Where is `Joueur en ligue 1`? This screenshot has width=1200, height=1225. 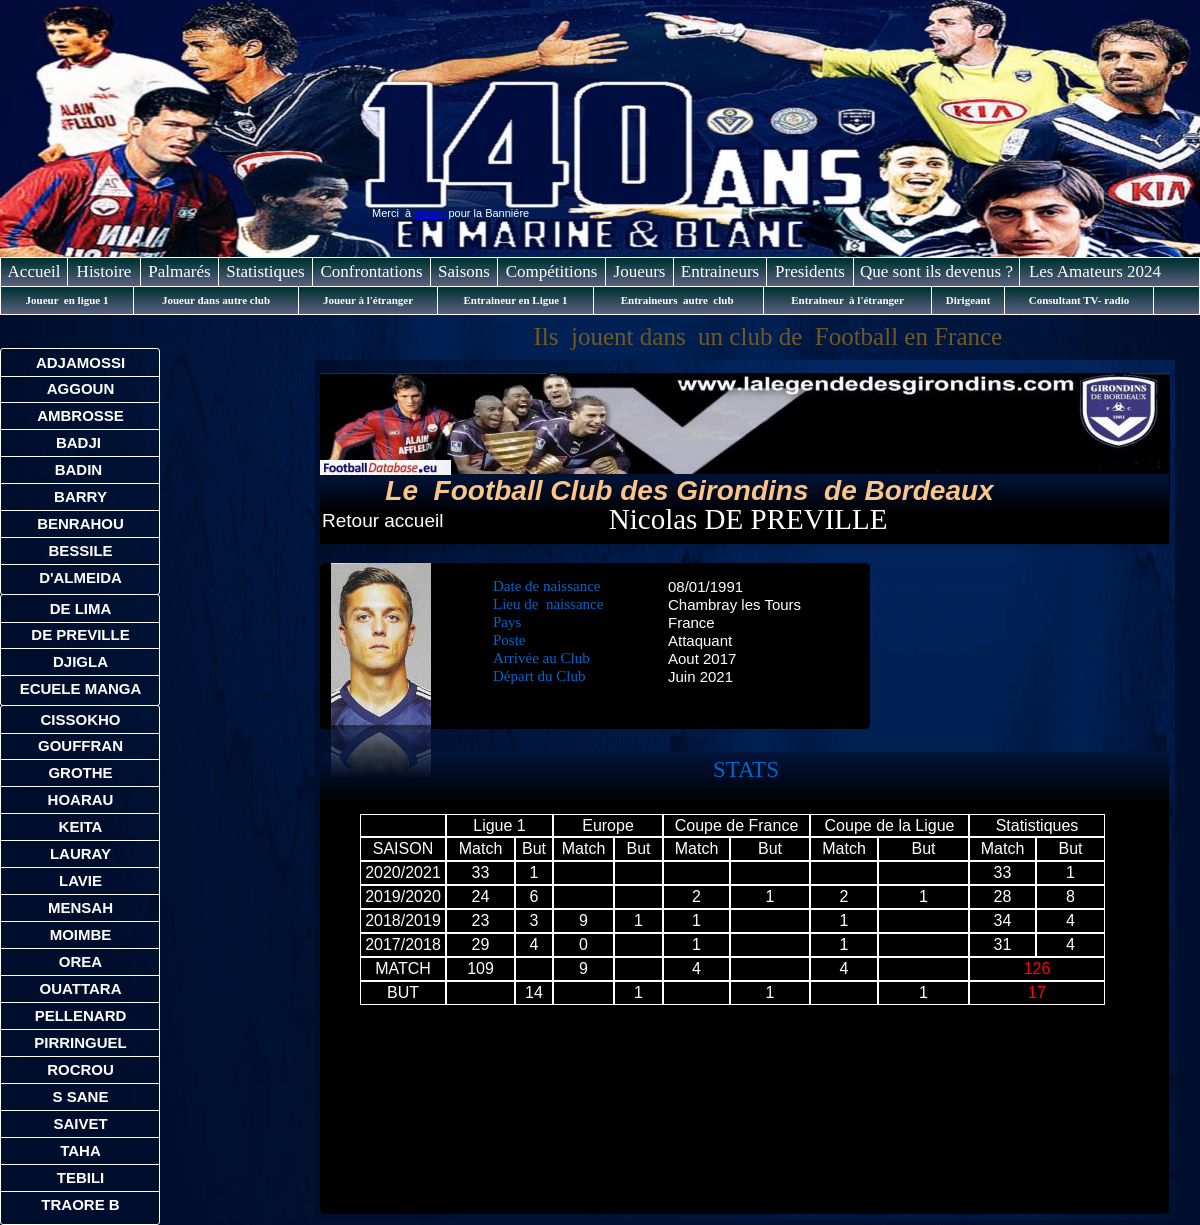
Joueur en ligue 1 is located at coordinates (67, 300).